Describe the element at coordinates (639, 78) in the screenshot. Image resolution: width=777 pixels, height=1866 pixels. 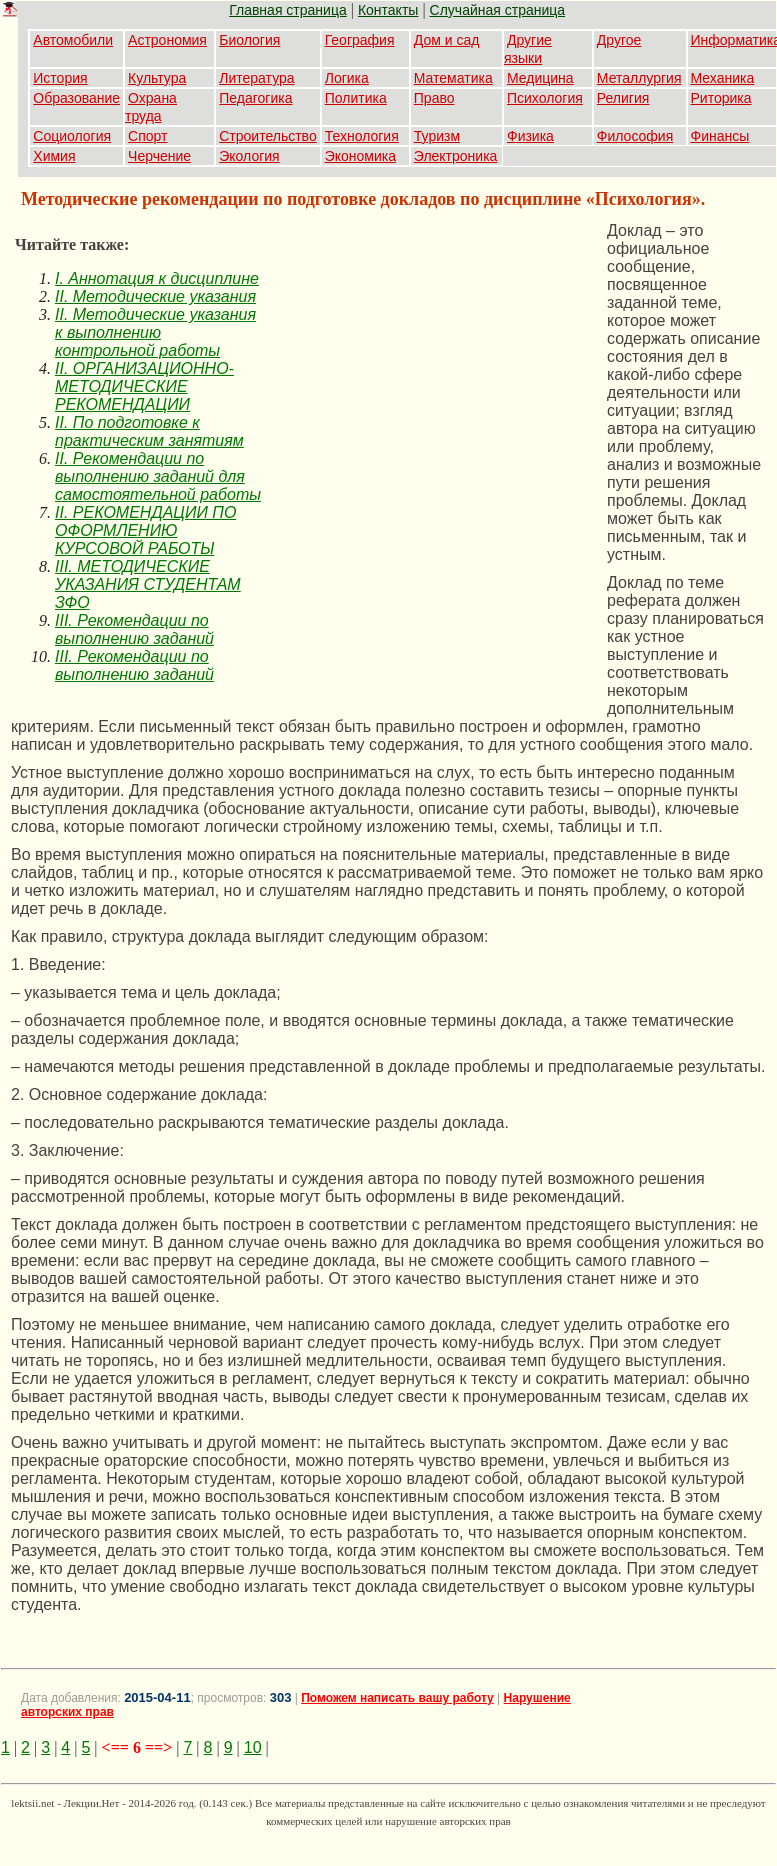
I see `Металлургия` at that location.